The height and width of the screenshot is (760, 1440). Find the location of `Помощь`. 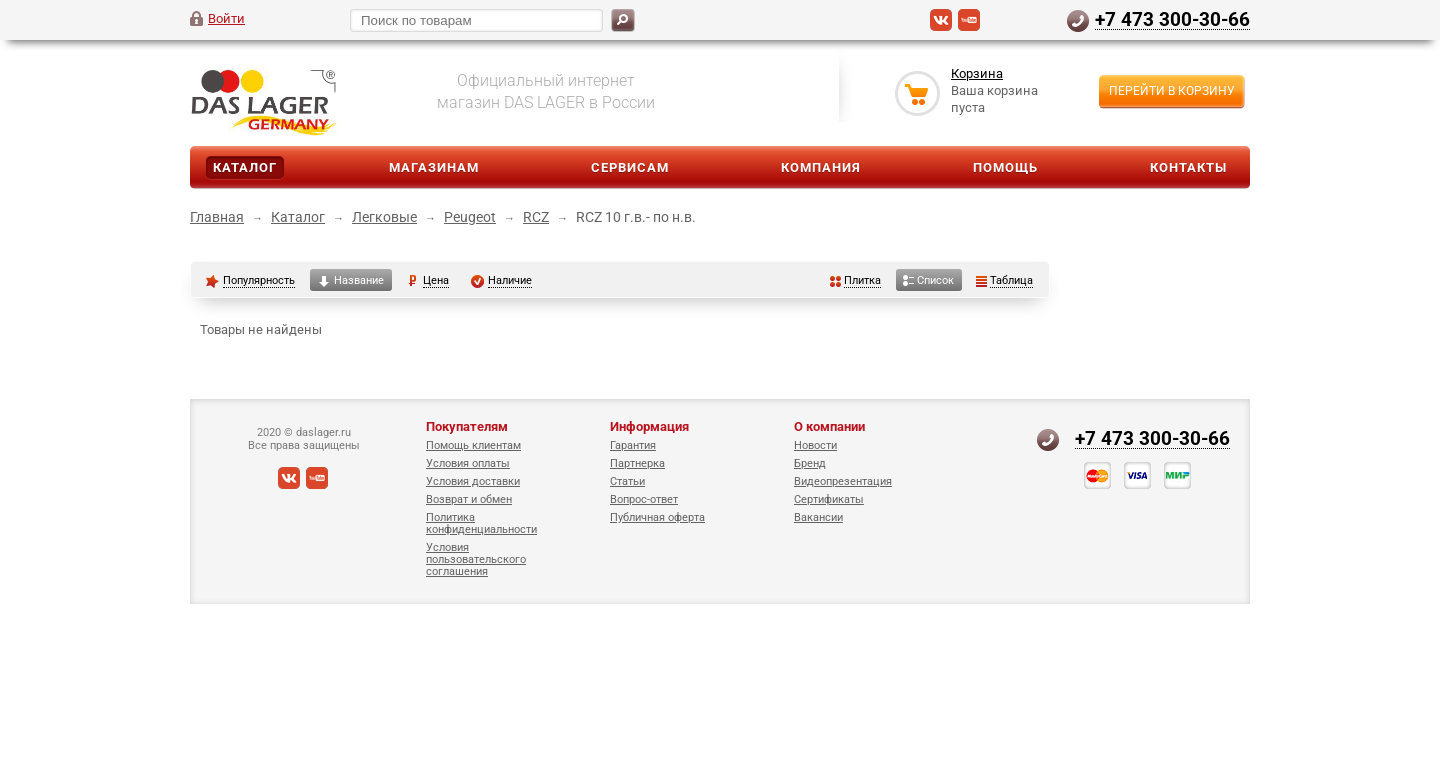

Помощь is located at coordinates (1005, 167).